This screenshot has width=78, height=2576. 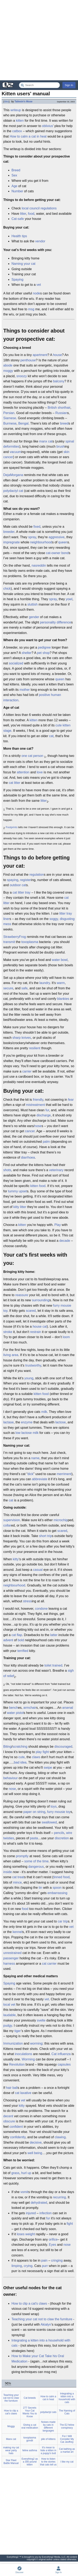 I want to click on Number, so click(x=17, y=191).